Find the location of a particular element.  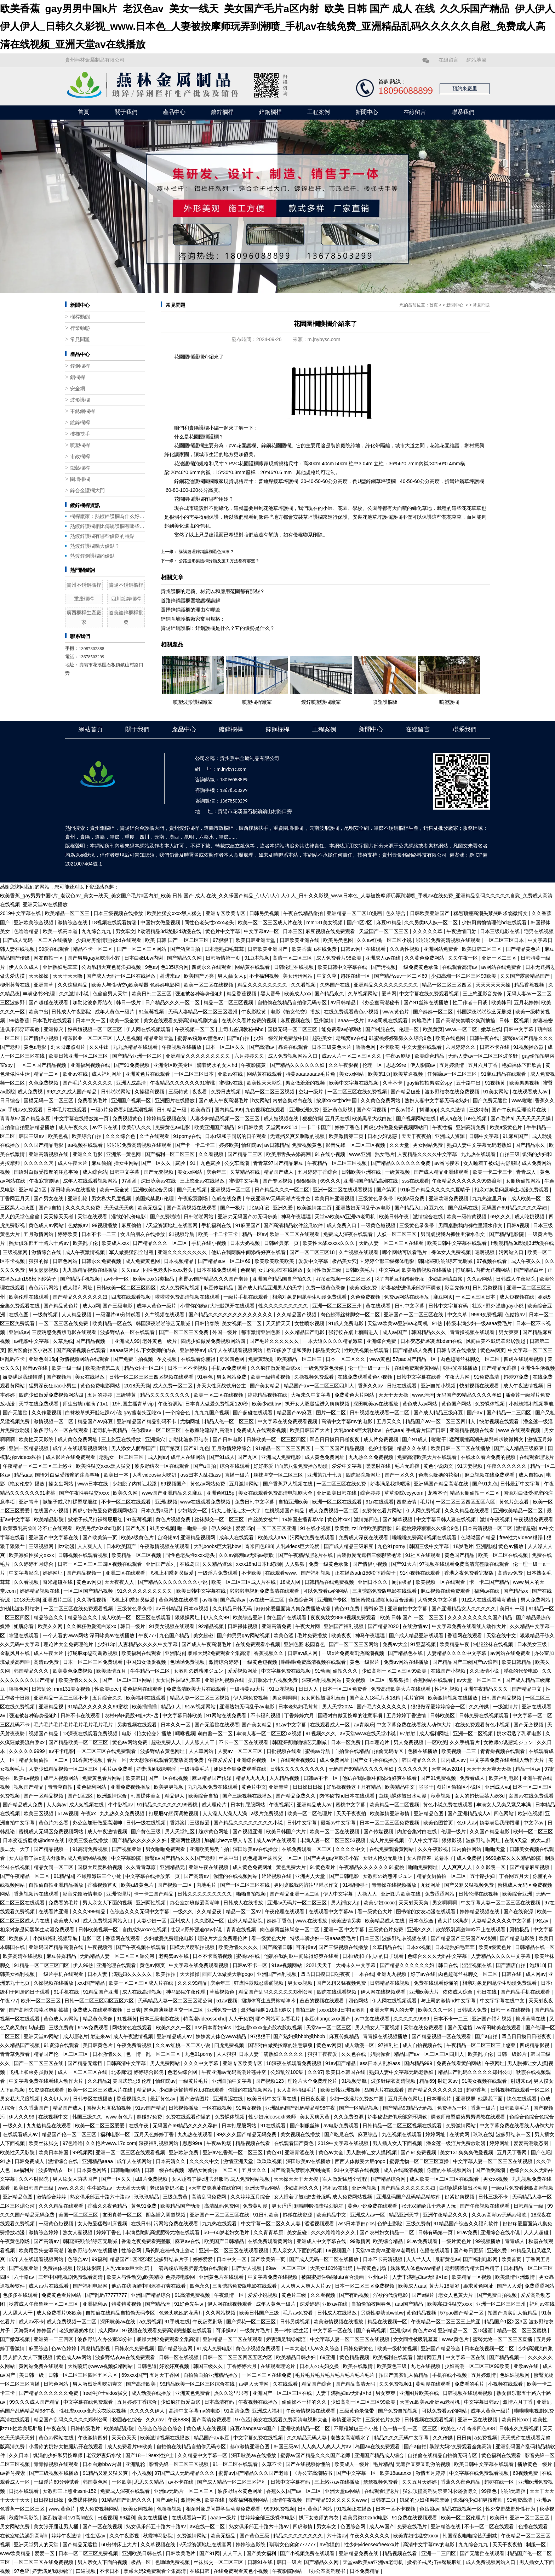

日韩视频在线观看视频 is located at coordinates (83, 1555).